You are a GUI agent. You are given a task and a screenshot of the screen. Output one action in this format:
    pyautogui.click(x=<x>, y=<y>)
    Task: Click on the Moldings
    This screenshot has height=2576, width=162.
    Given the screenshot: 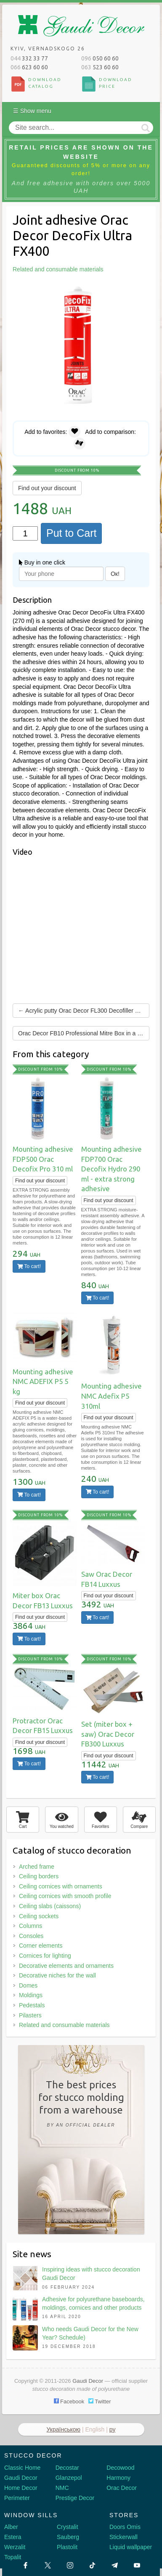 What is the action you would take?
    pyautogui.click(x=30, y=1995)
    